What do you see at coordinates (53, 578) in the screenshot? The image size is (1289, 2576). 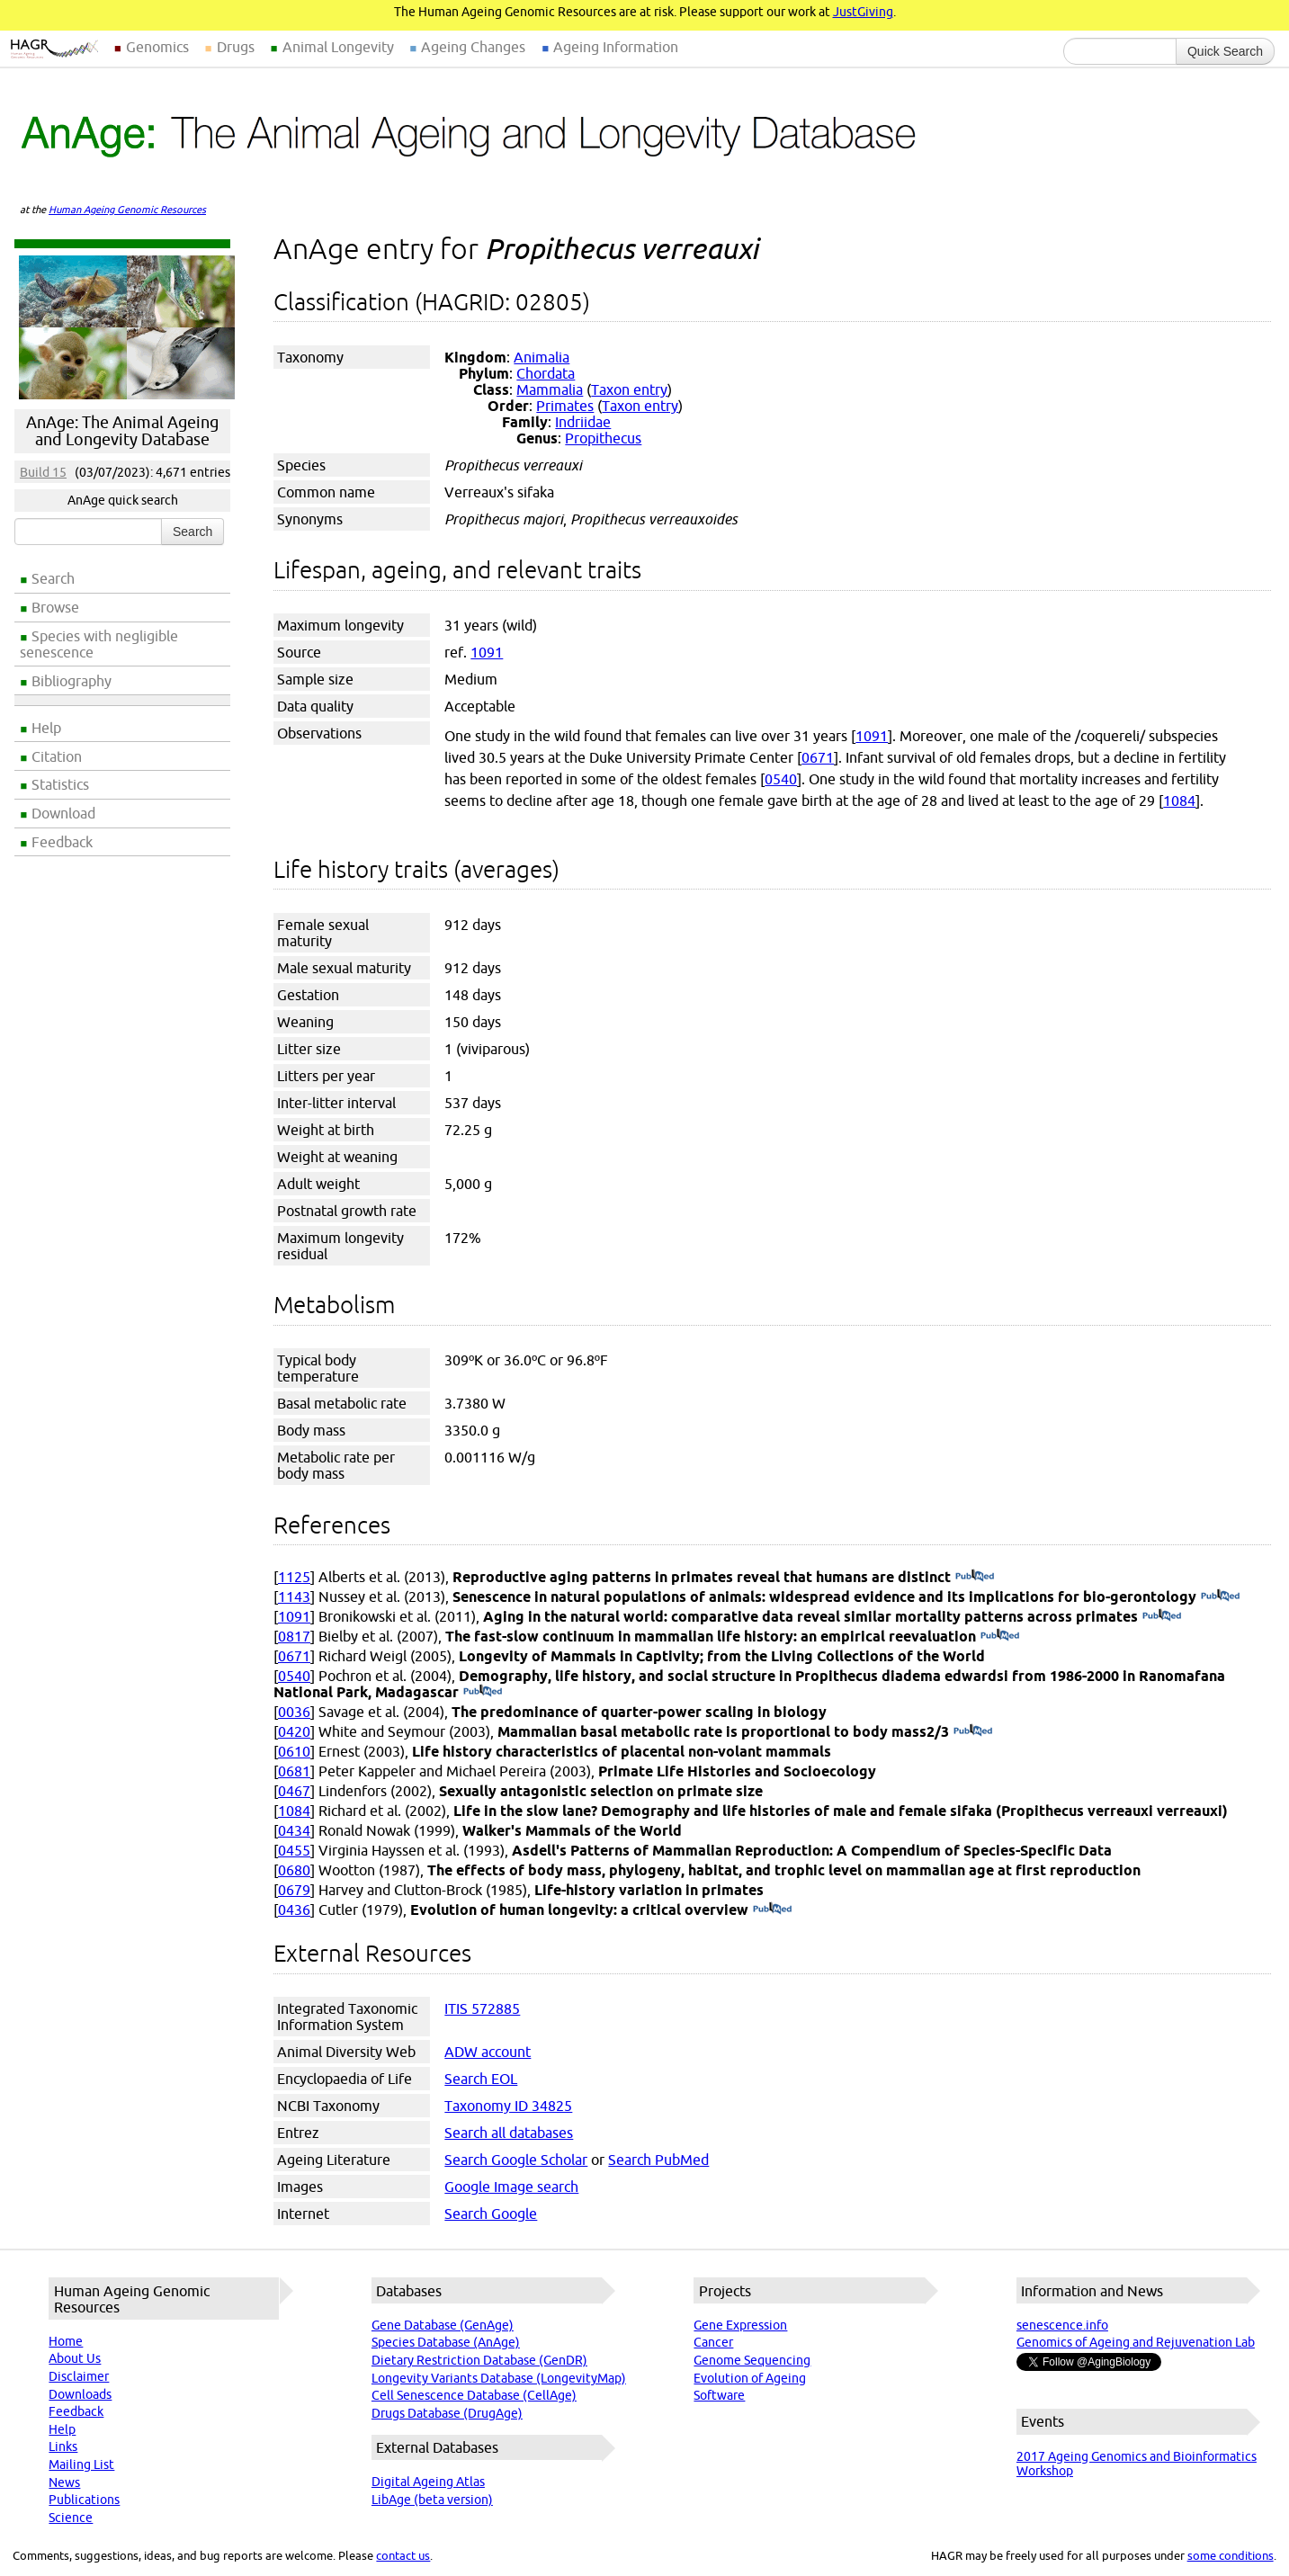 I see `Search` at bounding box center [53, 578].